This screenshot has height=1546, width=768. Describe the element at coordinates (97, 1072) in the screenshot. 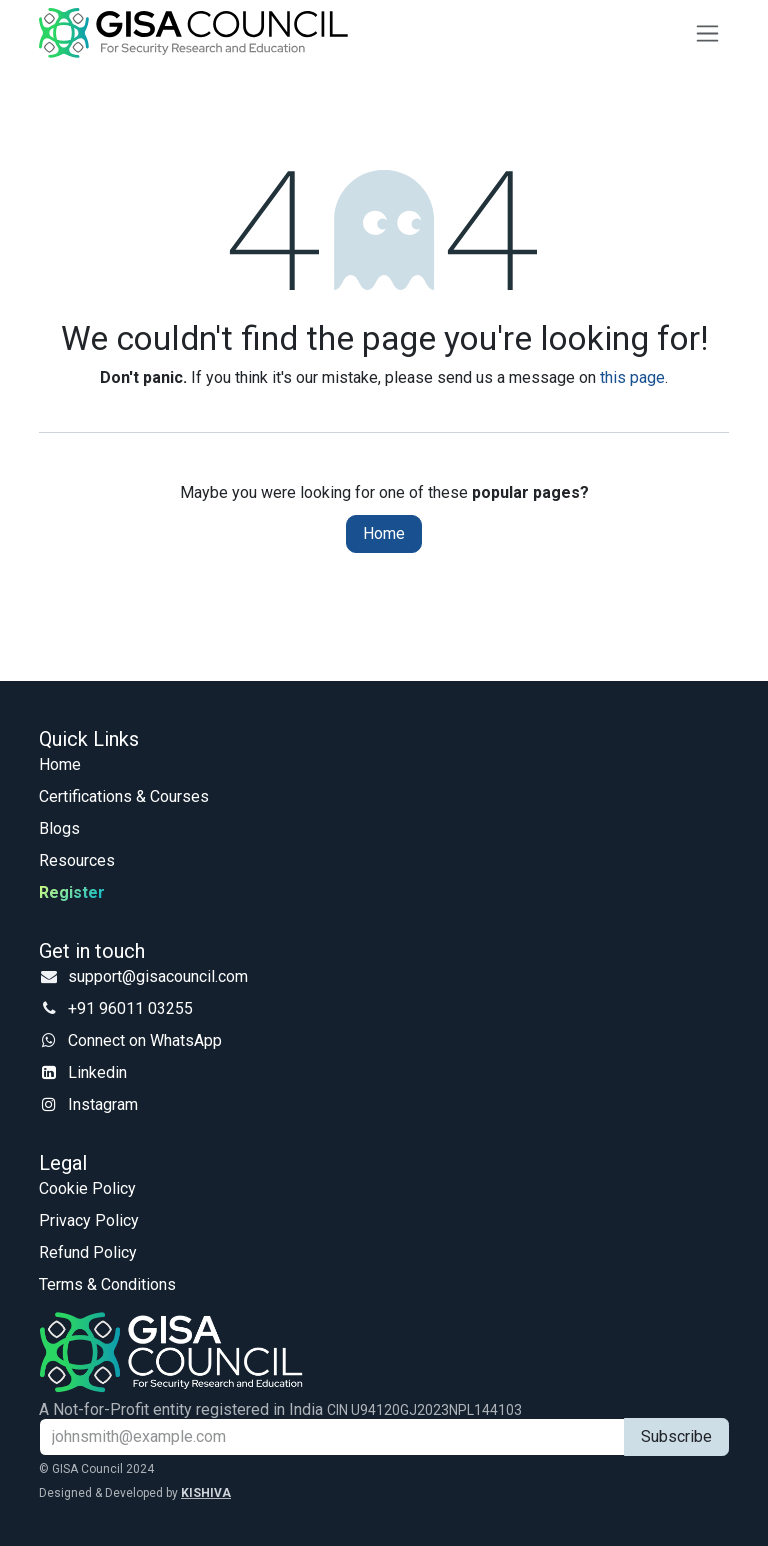

I see `Linkedin` at that location.